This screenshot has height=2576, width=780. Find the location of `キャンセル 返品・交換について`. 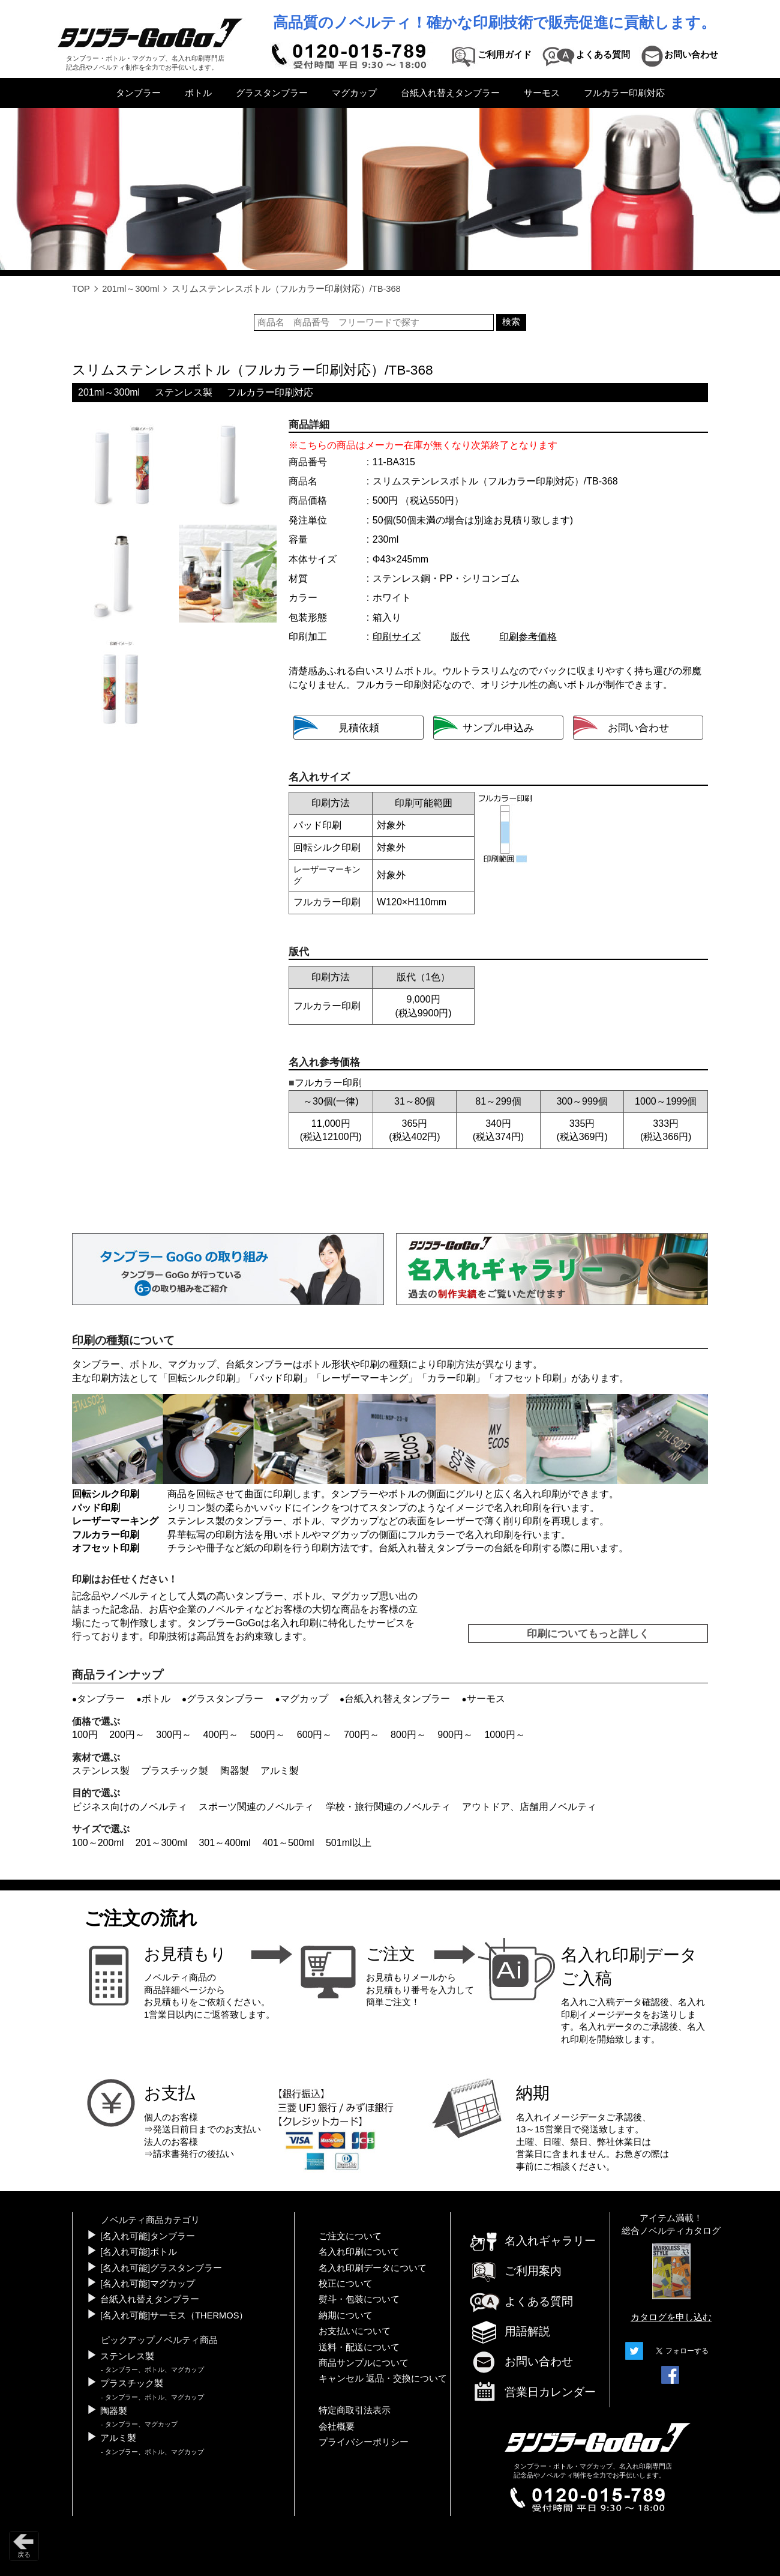

キャンセル 返品・交換について is located at coordinates (383, 2378).